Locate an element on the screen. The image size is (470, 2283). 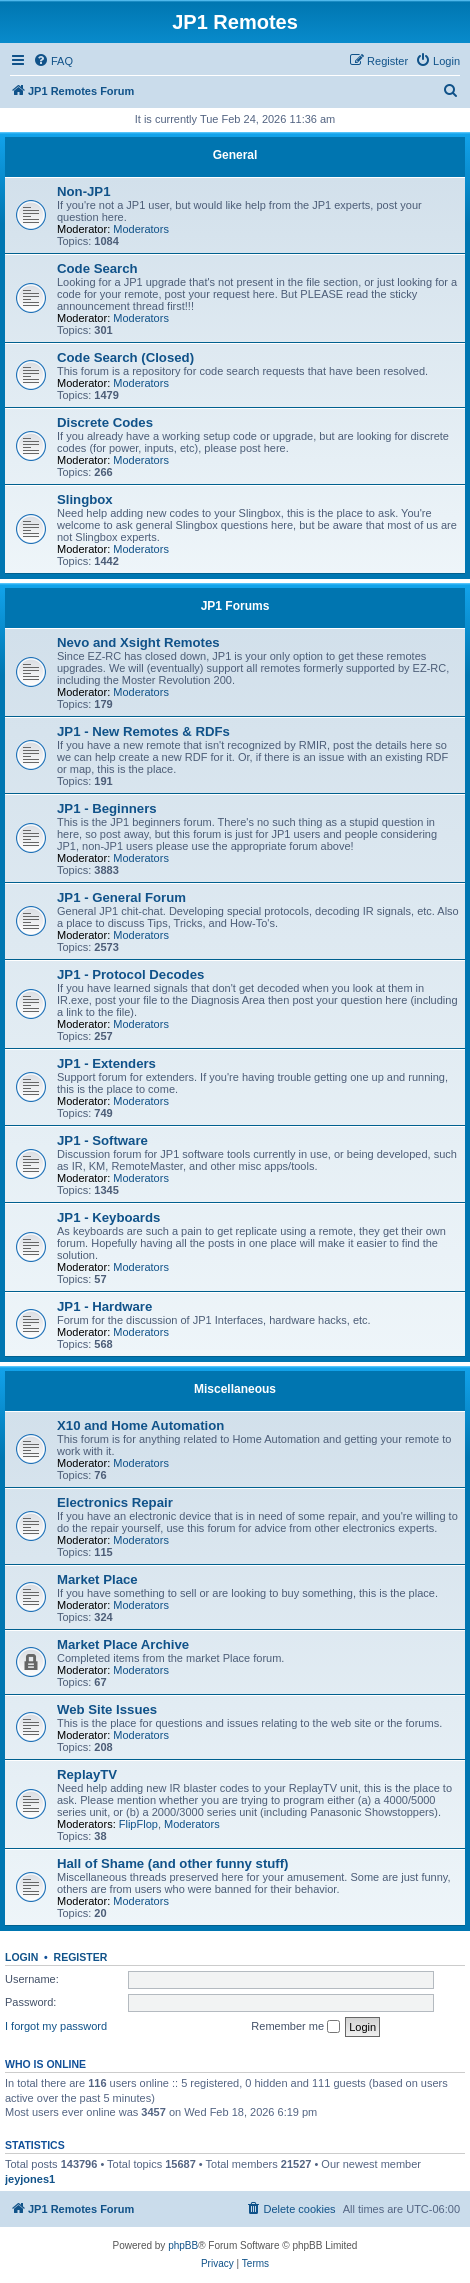
FlipFlop is located at coordinates (138, 1824).